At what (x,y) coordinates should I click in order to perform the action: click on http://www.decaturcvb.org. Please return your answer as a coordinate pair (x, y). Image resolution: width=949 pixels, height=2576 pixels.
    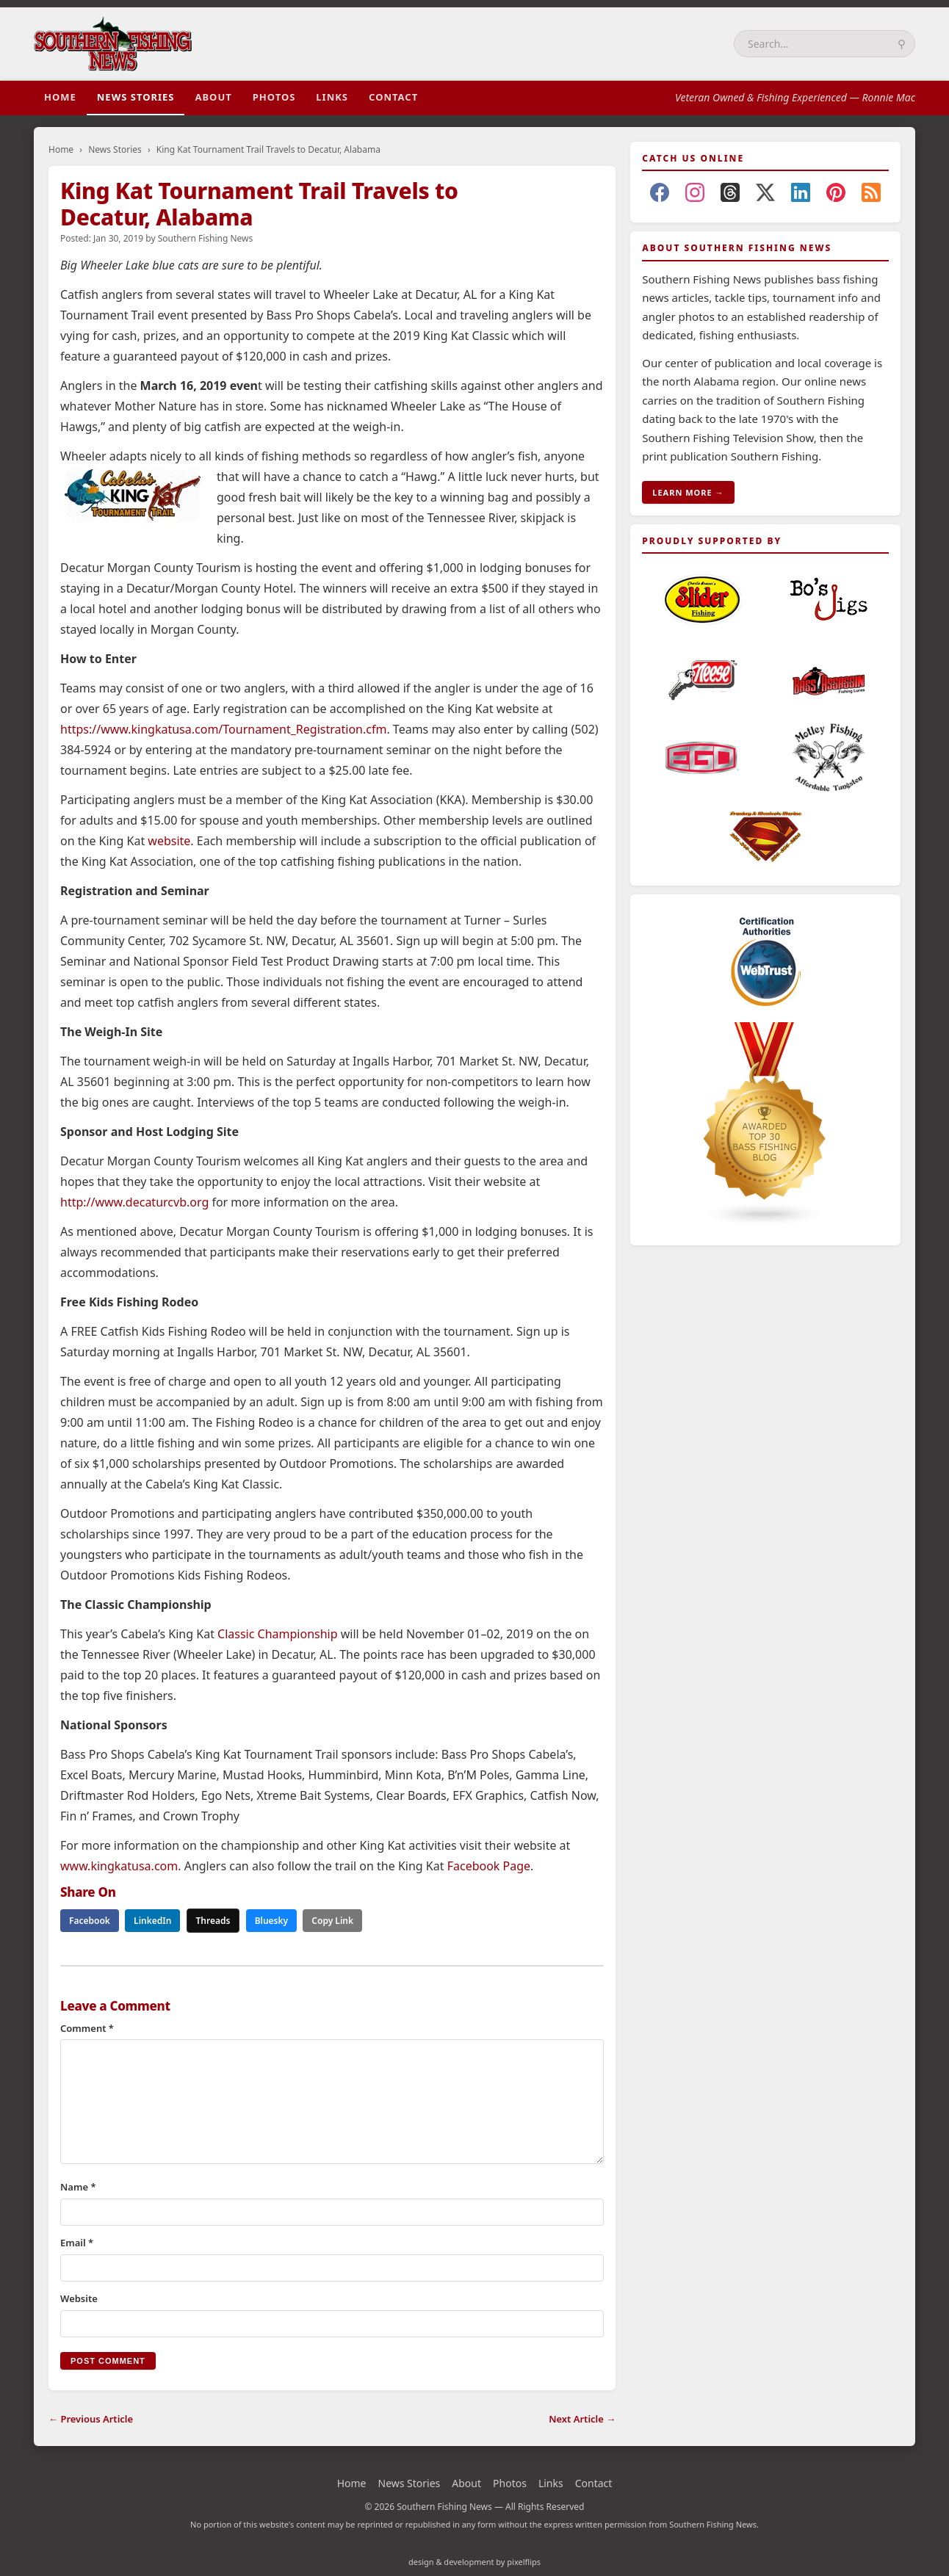
    Looking at the image, I should click on (134, 1202).